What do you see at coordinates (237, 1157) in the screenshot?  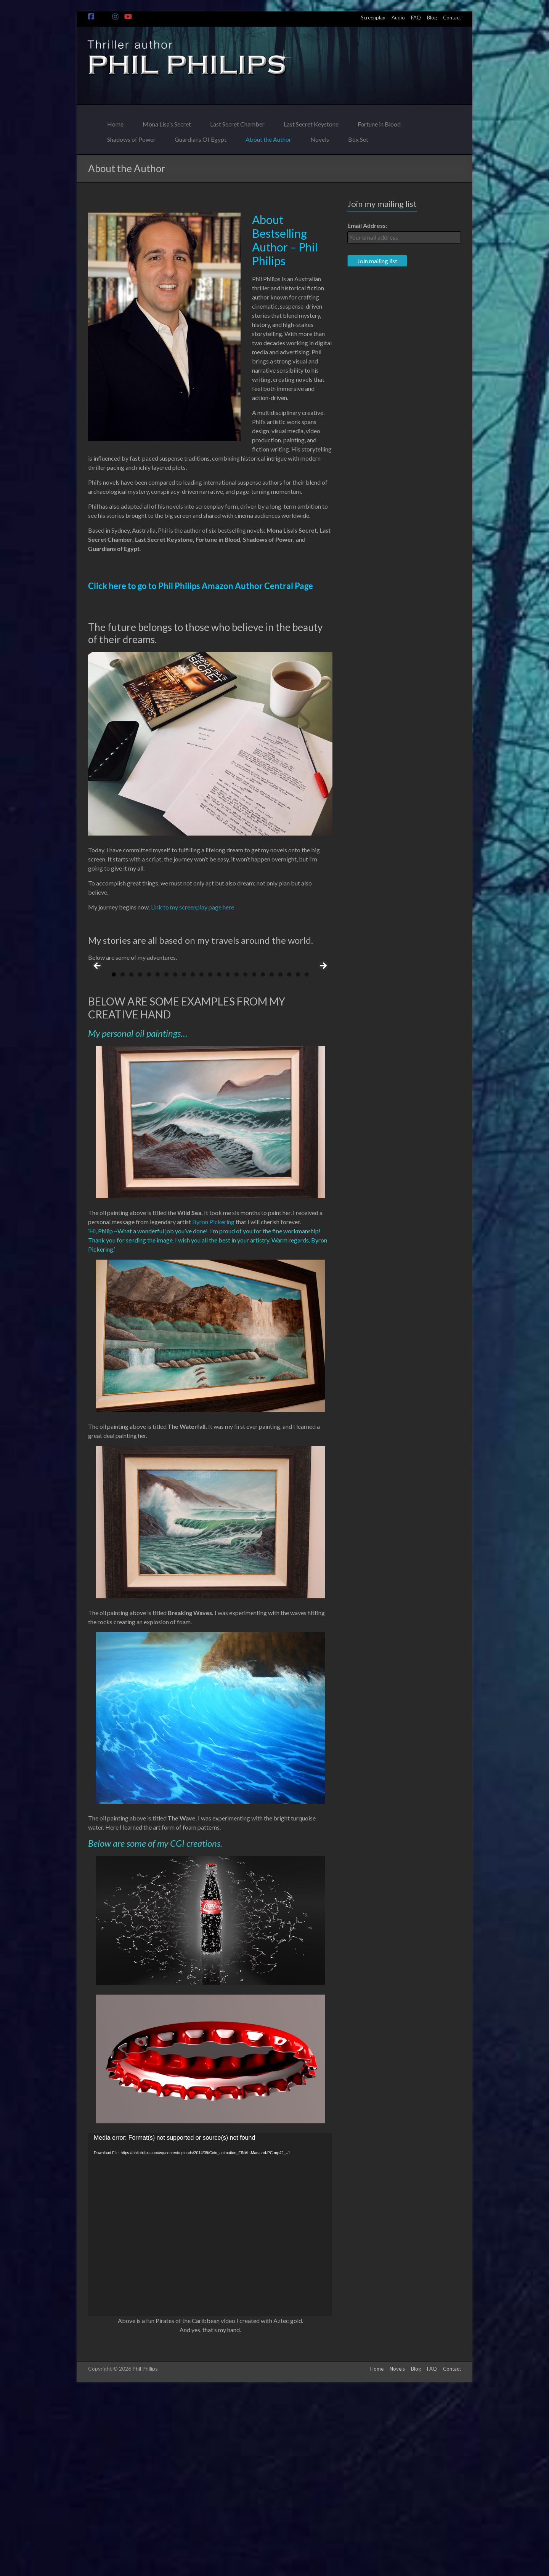 I see `15 [tab]` at bounding box center [237, 1157].